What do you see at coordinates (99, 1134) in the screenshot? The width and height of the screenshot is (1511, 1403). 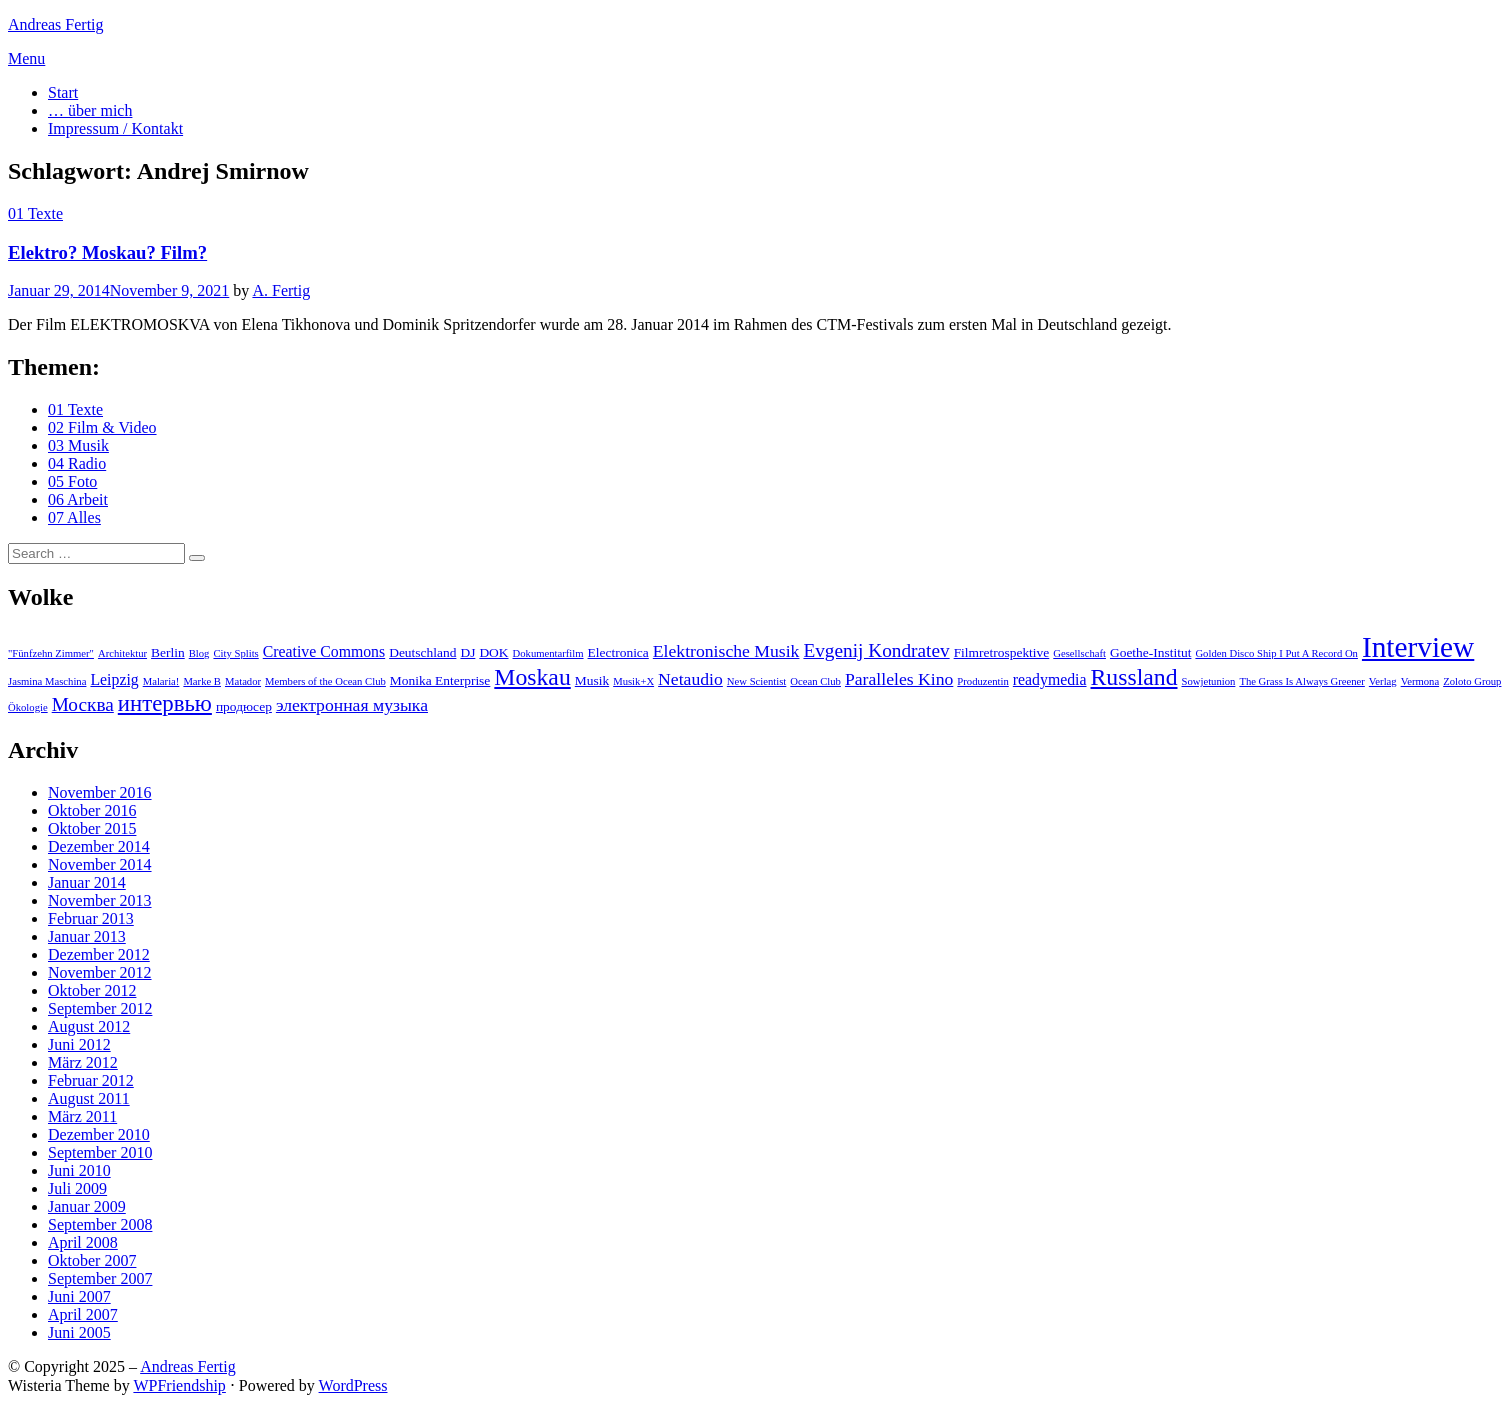 I see `Dezember 2010` at bounding box center [99, 1134].